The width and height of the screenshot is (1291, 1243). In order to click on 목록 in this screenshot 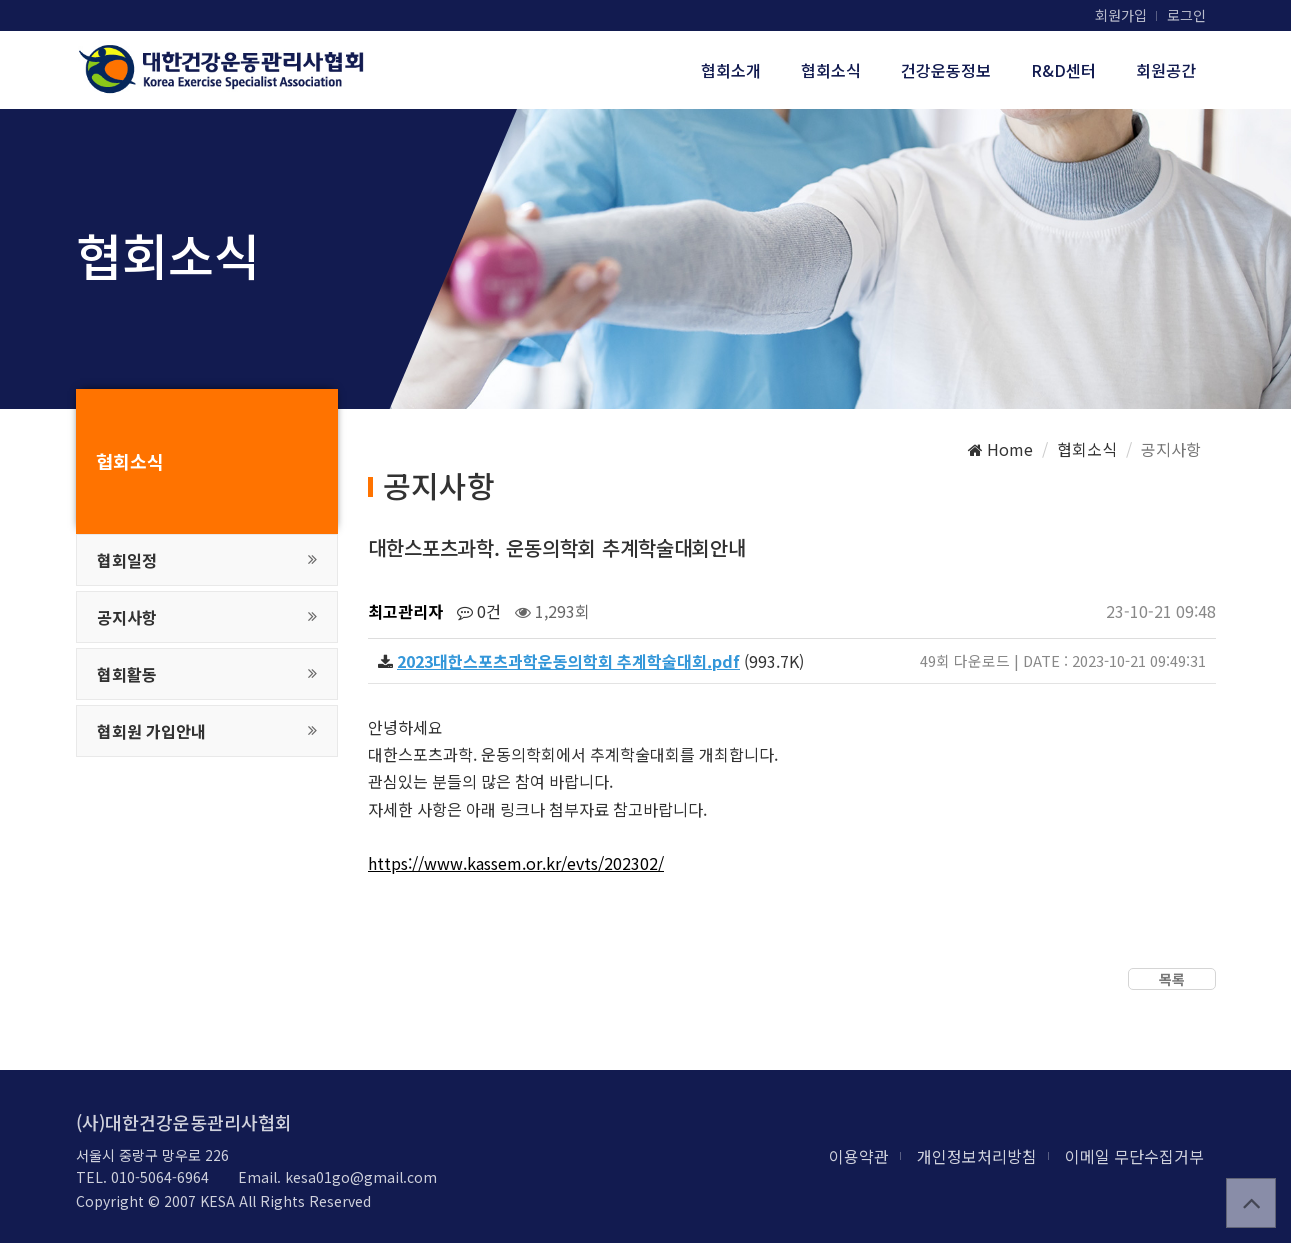, I will do `click(1172, 979)`.